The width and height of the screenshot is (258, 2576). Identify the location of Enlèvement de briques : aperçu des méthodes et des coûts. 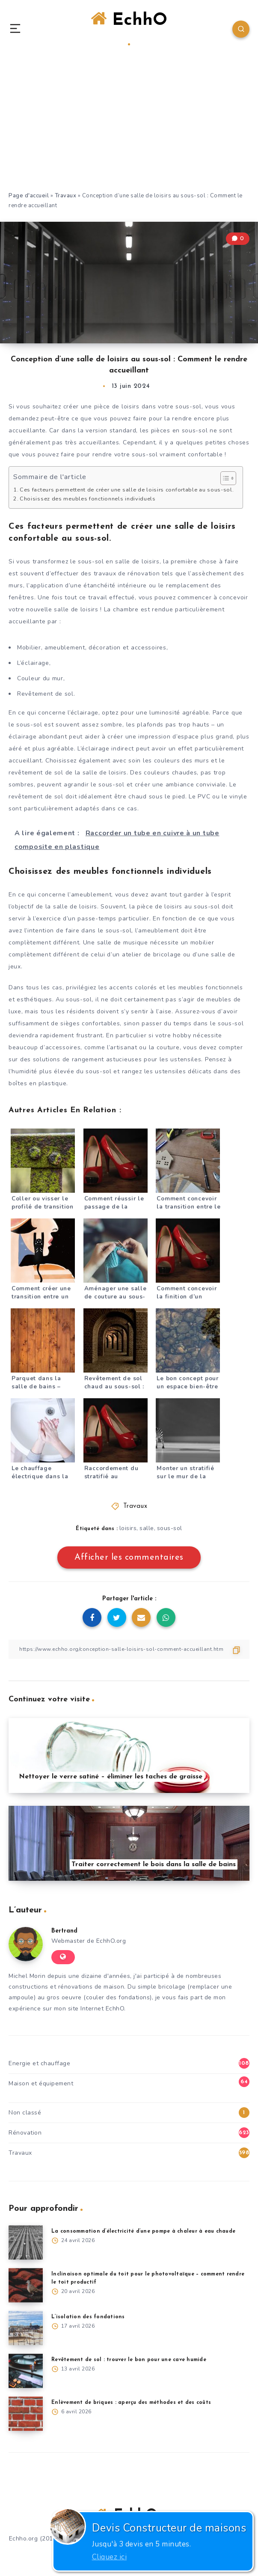
(131, 2402).